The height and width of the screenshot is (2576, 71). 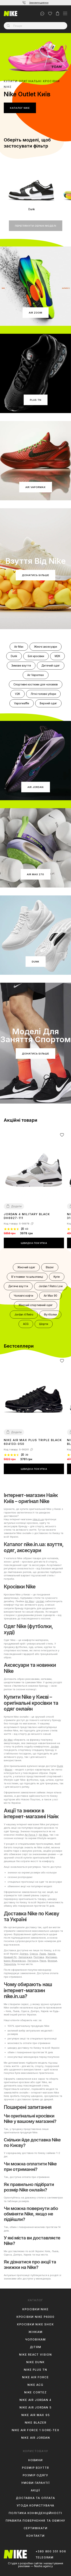 What do you see at coordinates (35, 2347) in the screenshot?
I see `Дітям` at bounding box center [35, 2347].